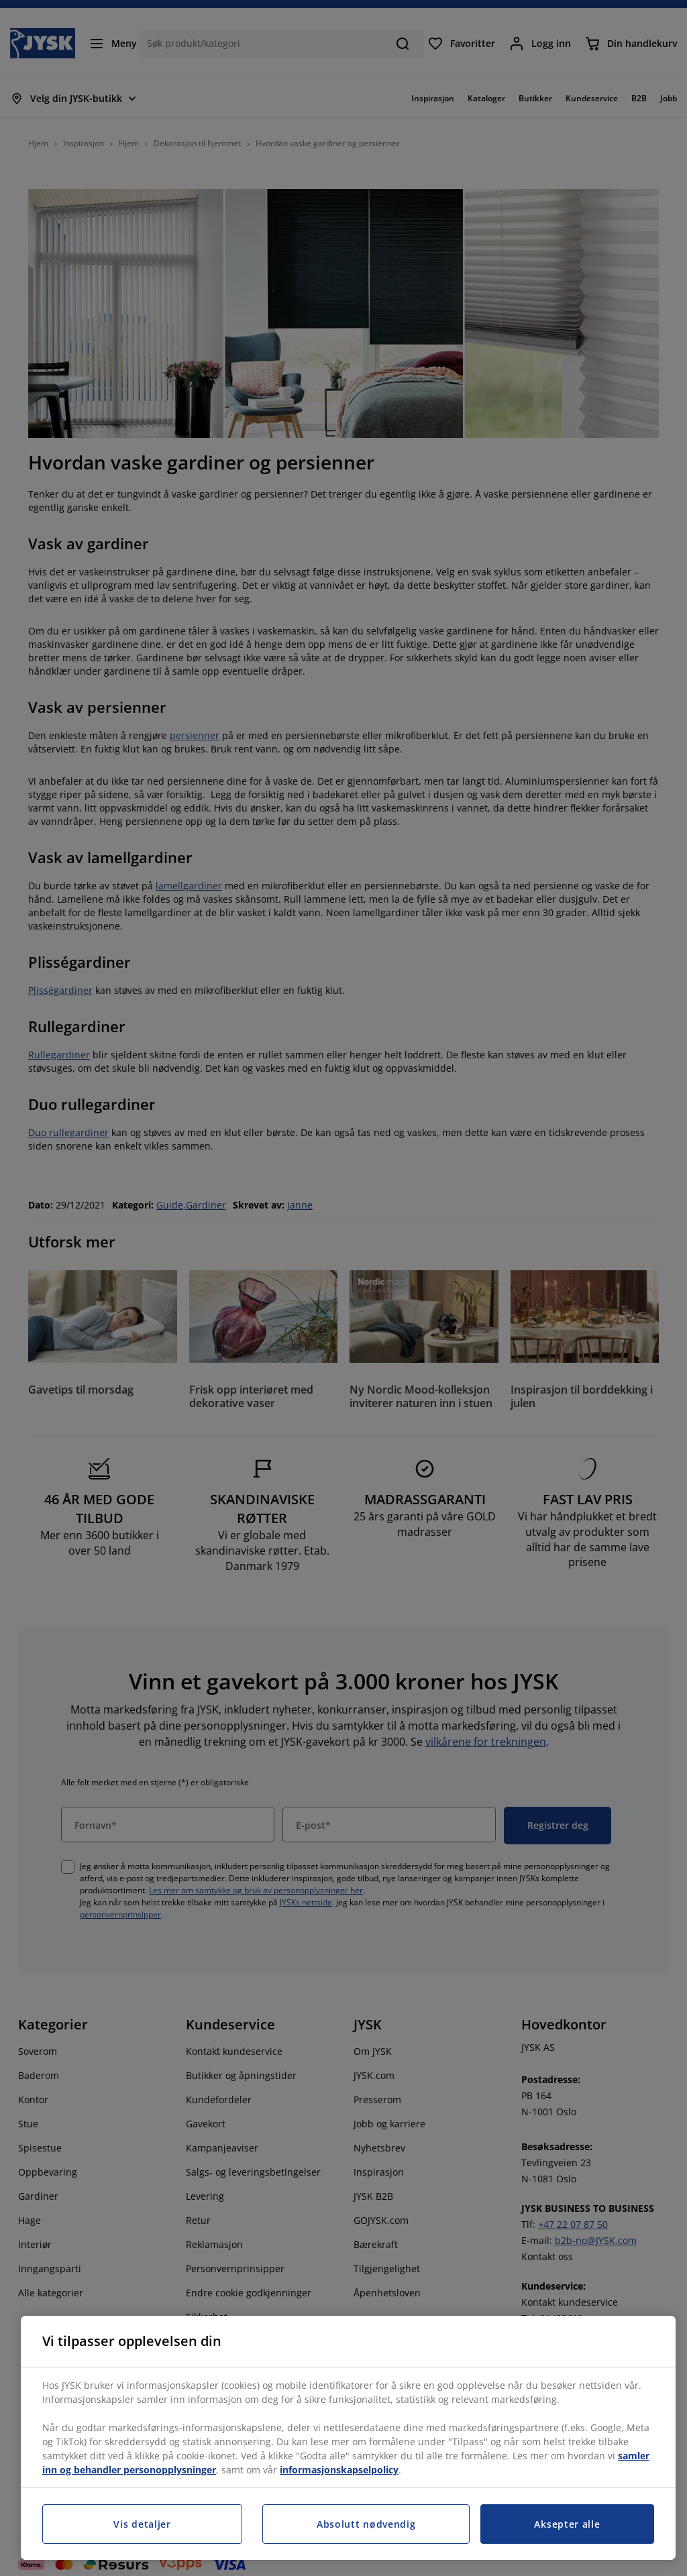  What do you see at coordinates (339, 2469) in the screenshot?
I see `informasjonskapselpolicy` at bounding box center [339, 2469].